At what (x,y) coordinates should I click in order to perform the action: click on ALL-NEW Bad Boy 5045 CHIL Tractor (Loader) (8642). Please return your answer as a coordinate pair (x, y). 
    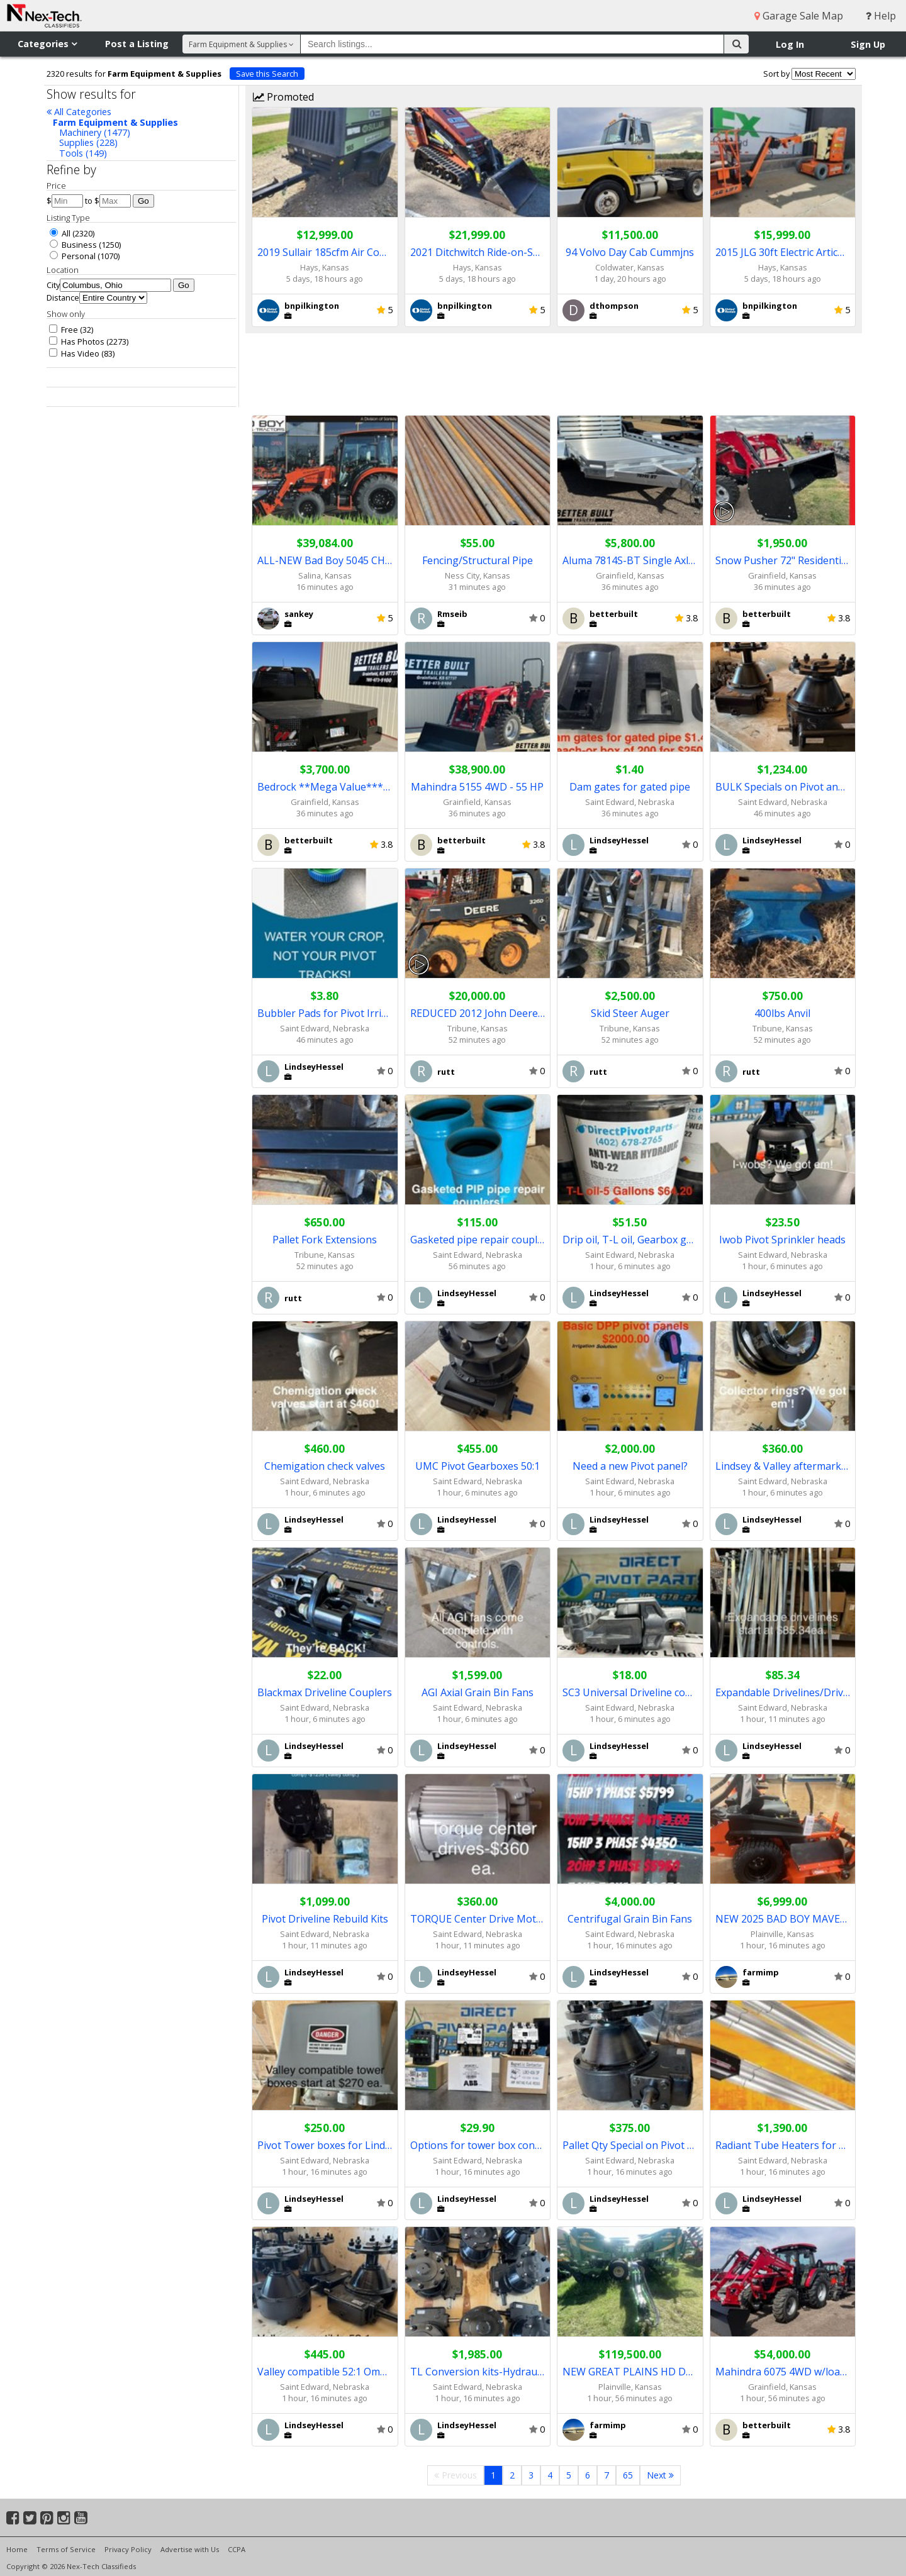
    Looking at the image, I should click on (325, 560).